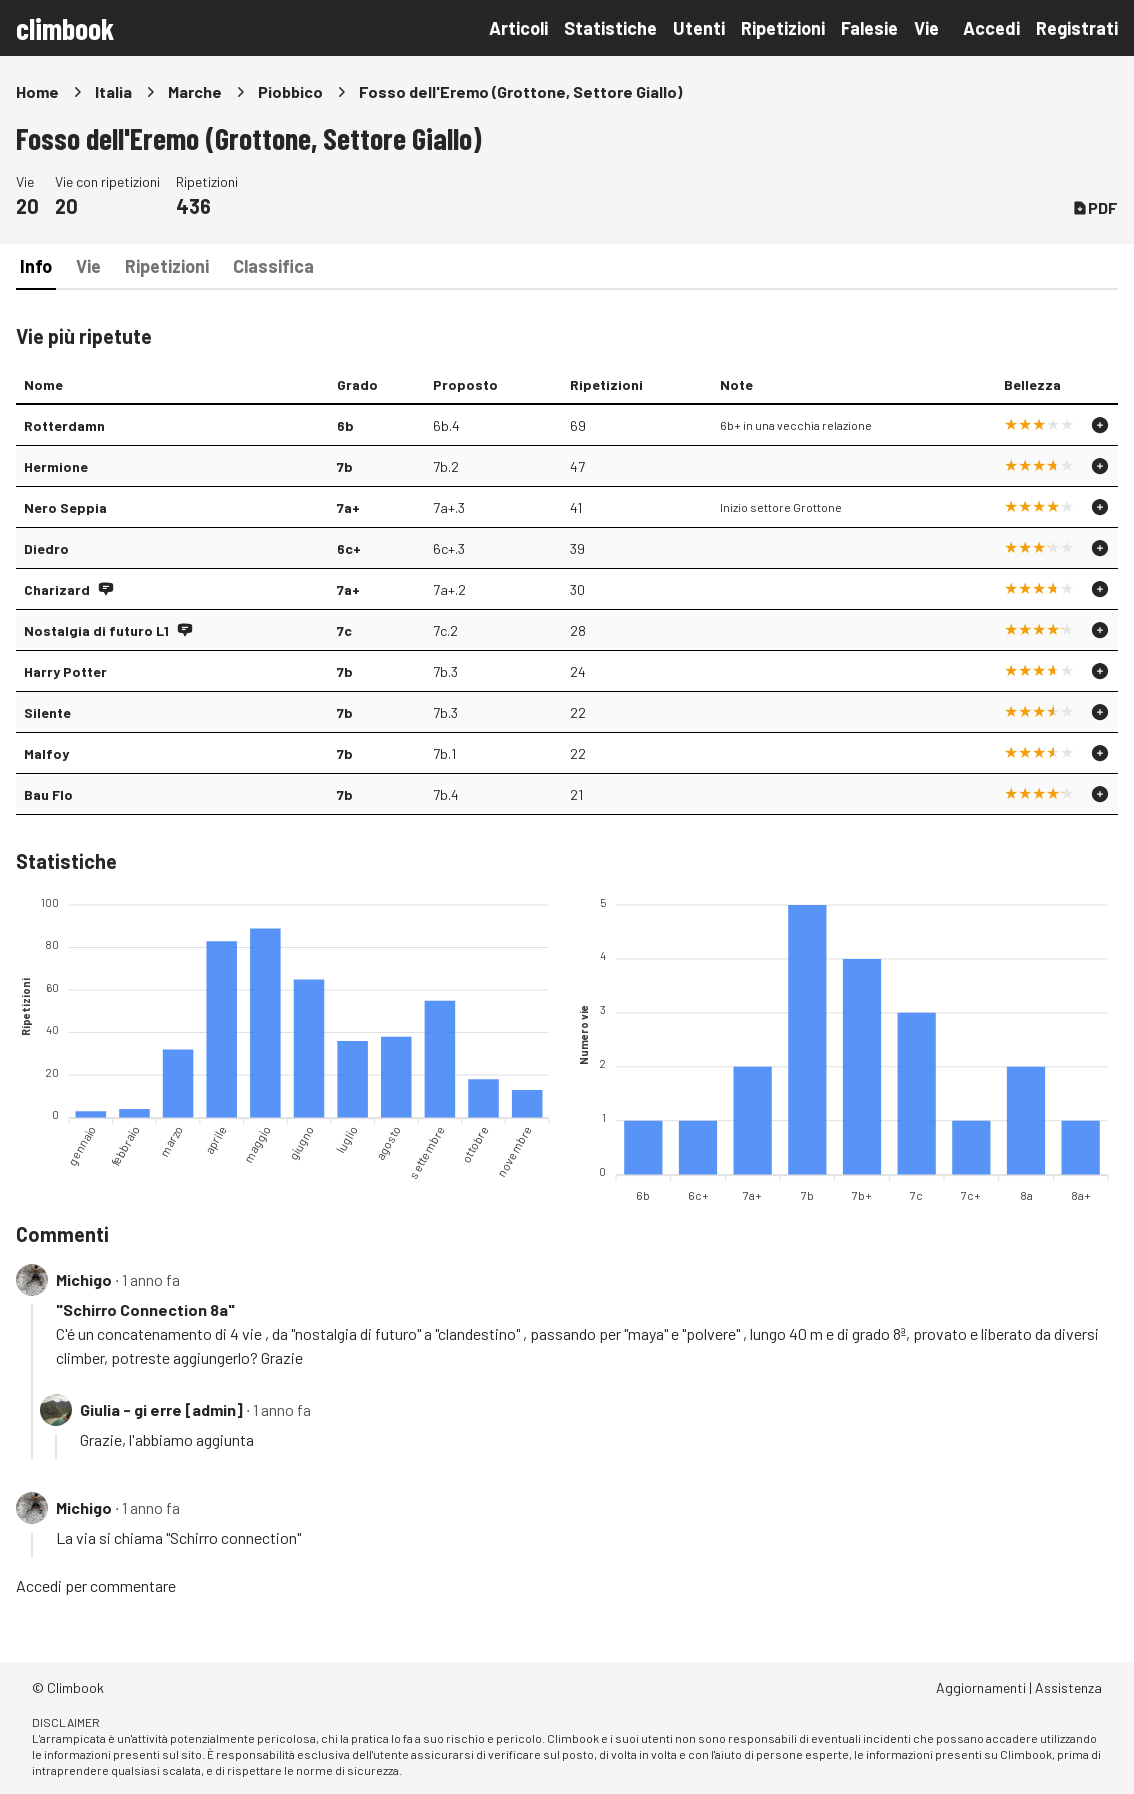 The height and width of the screenshot is (1794, 1134). I want to click on Utenti, so click(699, 28).